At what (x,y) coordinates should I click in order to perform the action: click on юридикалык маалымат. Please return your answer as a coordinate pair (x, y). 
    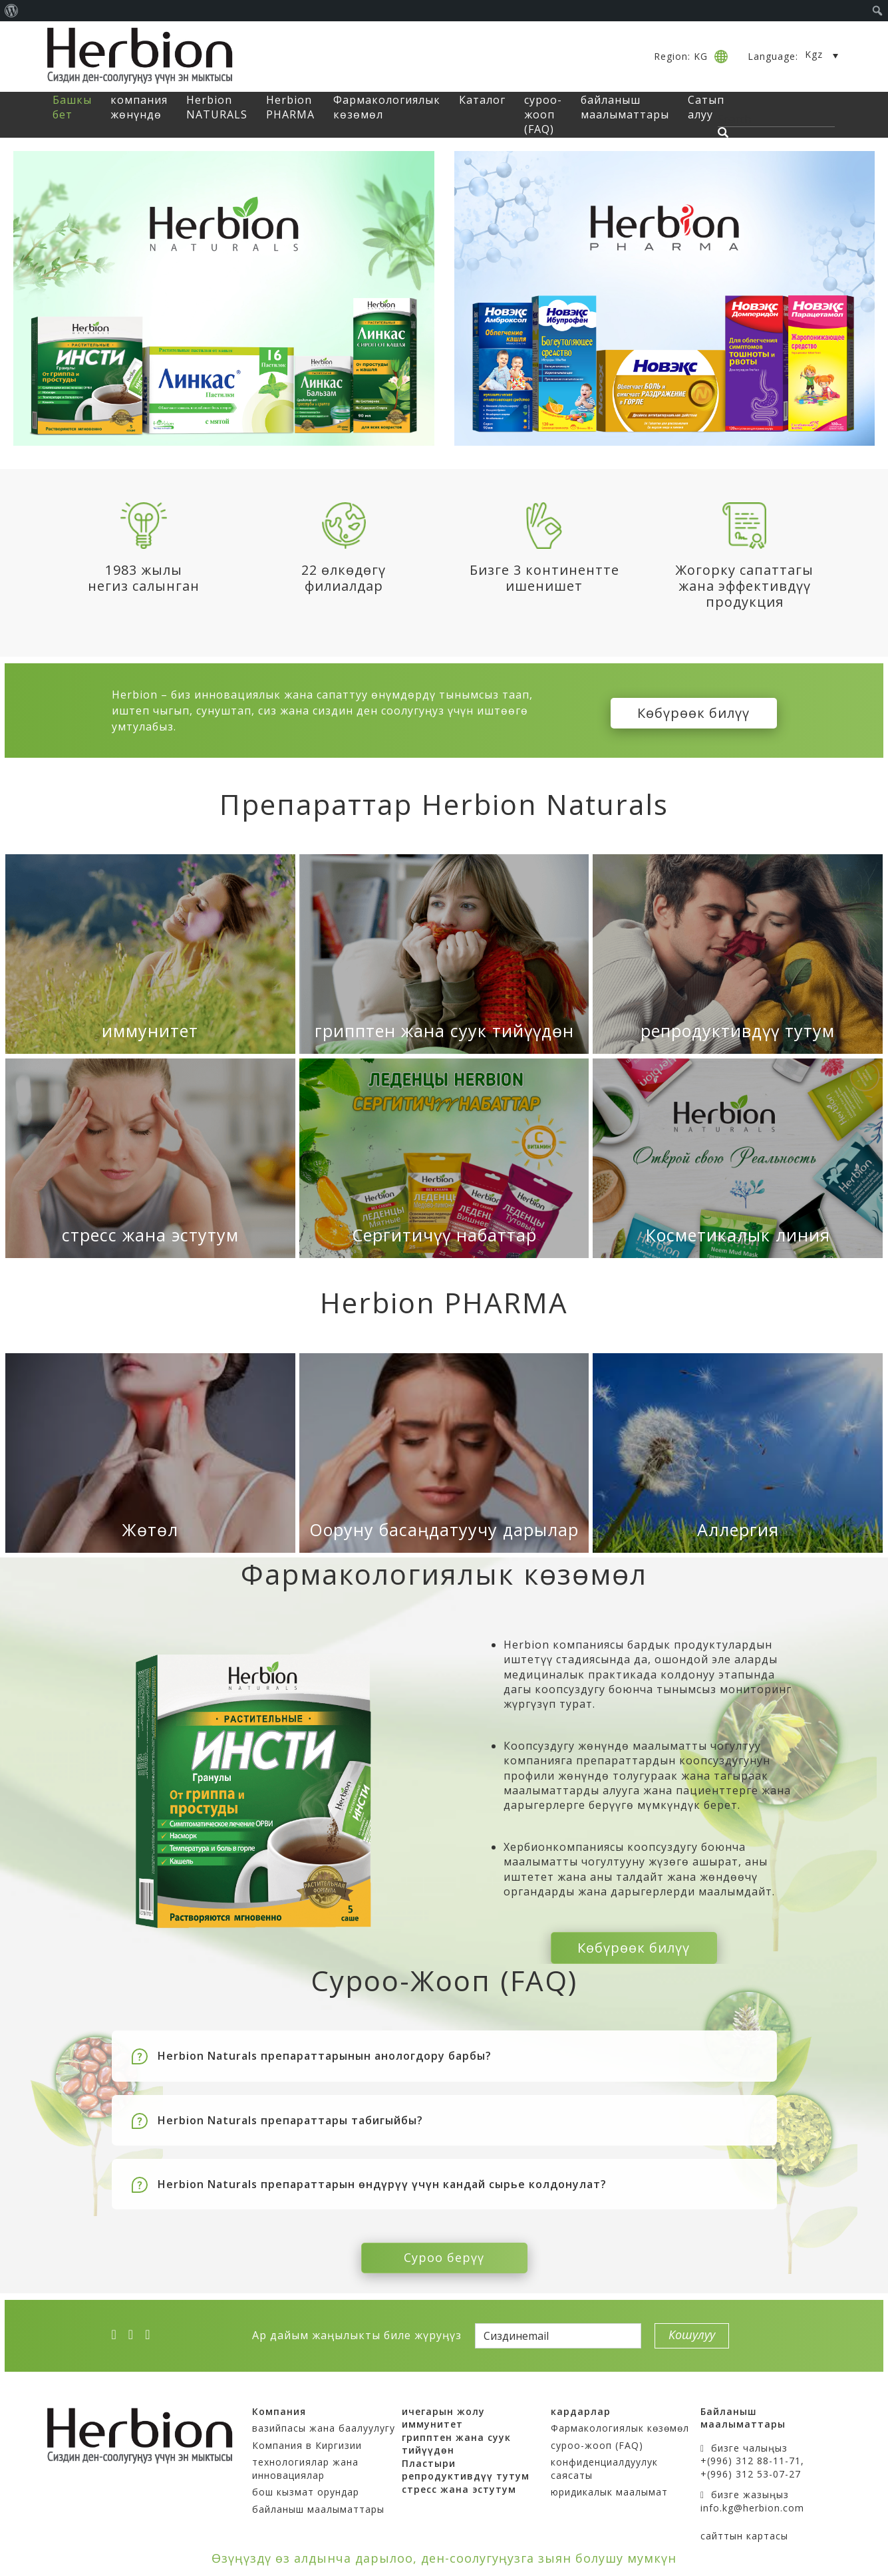
    Looking at the image, I should click on (609, 2486).